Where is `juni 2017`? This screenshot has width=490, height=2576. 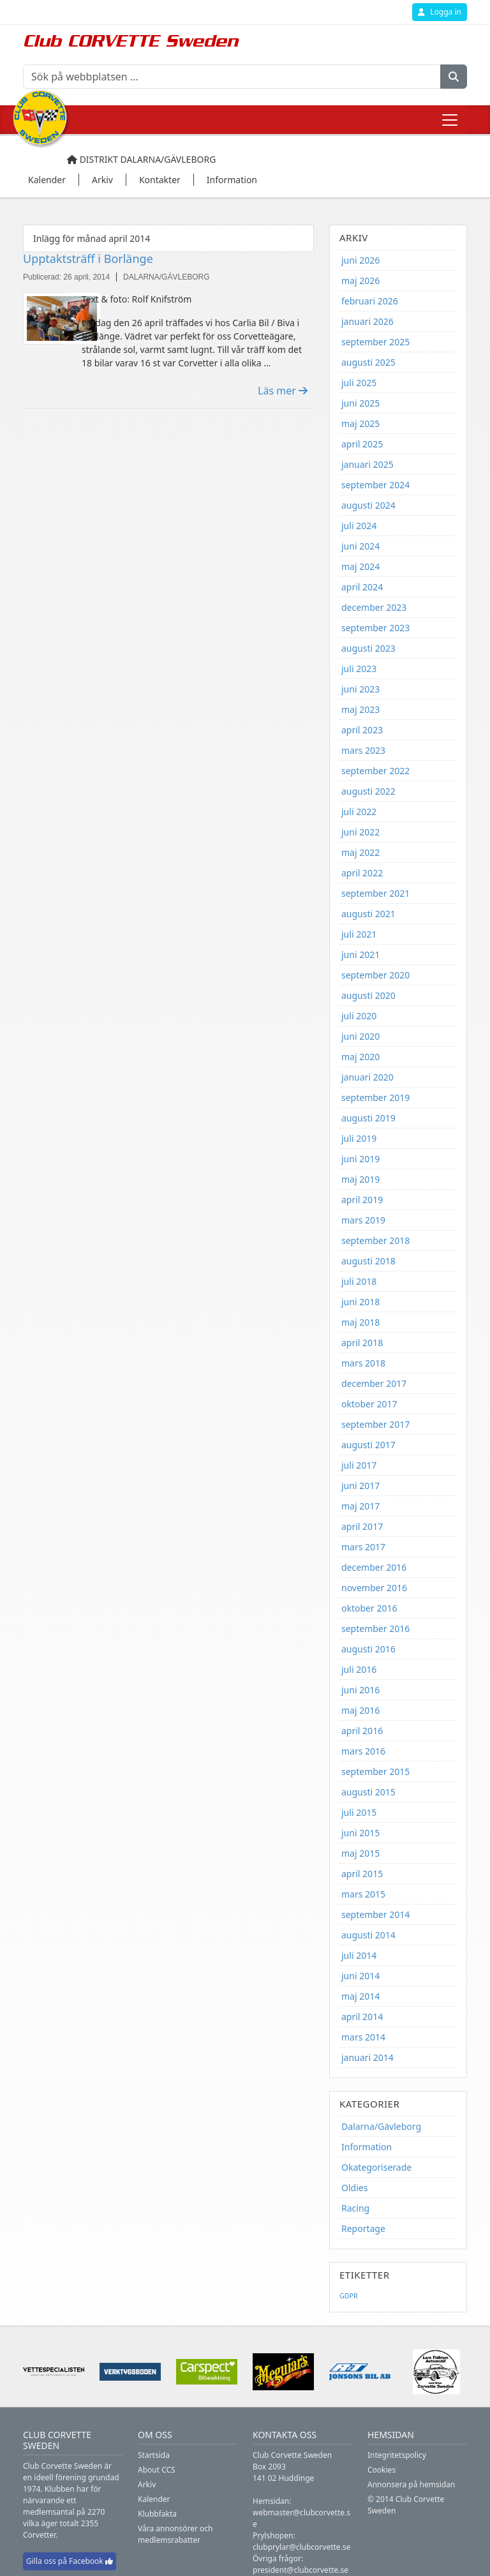 juni 2017 is located at coordinates (360, 1485).